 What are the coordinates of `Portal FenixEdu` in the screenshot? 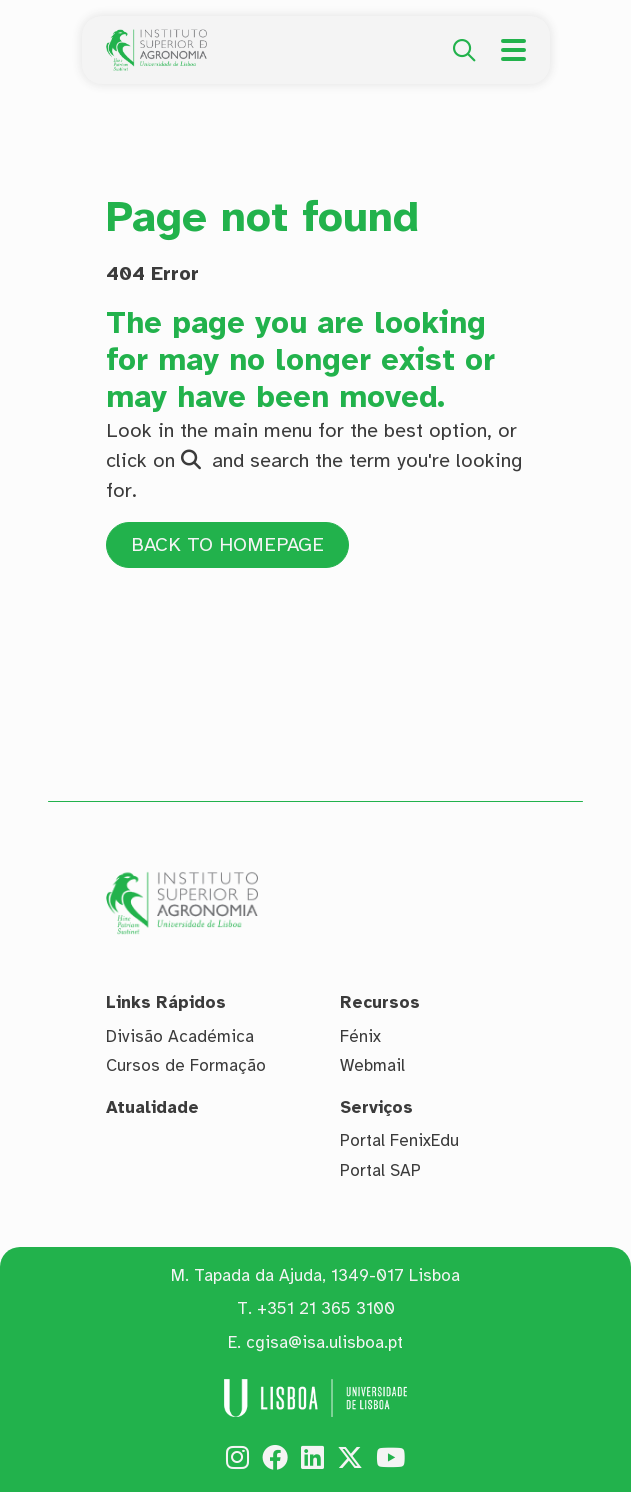 It's located at (399, 1140).